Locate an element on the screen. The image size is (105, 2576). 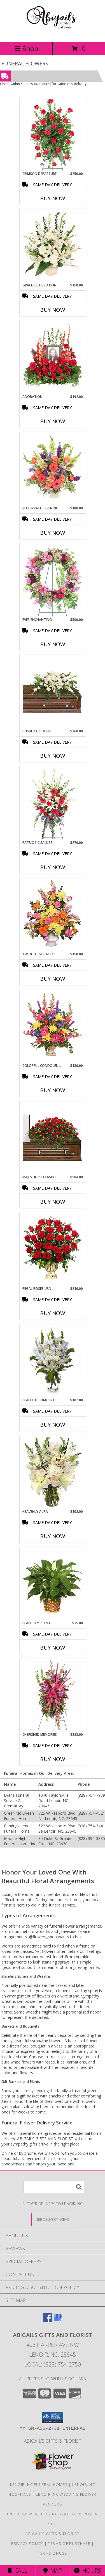
[View our Facebook] is located at coordinates (47, 2320).